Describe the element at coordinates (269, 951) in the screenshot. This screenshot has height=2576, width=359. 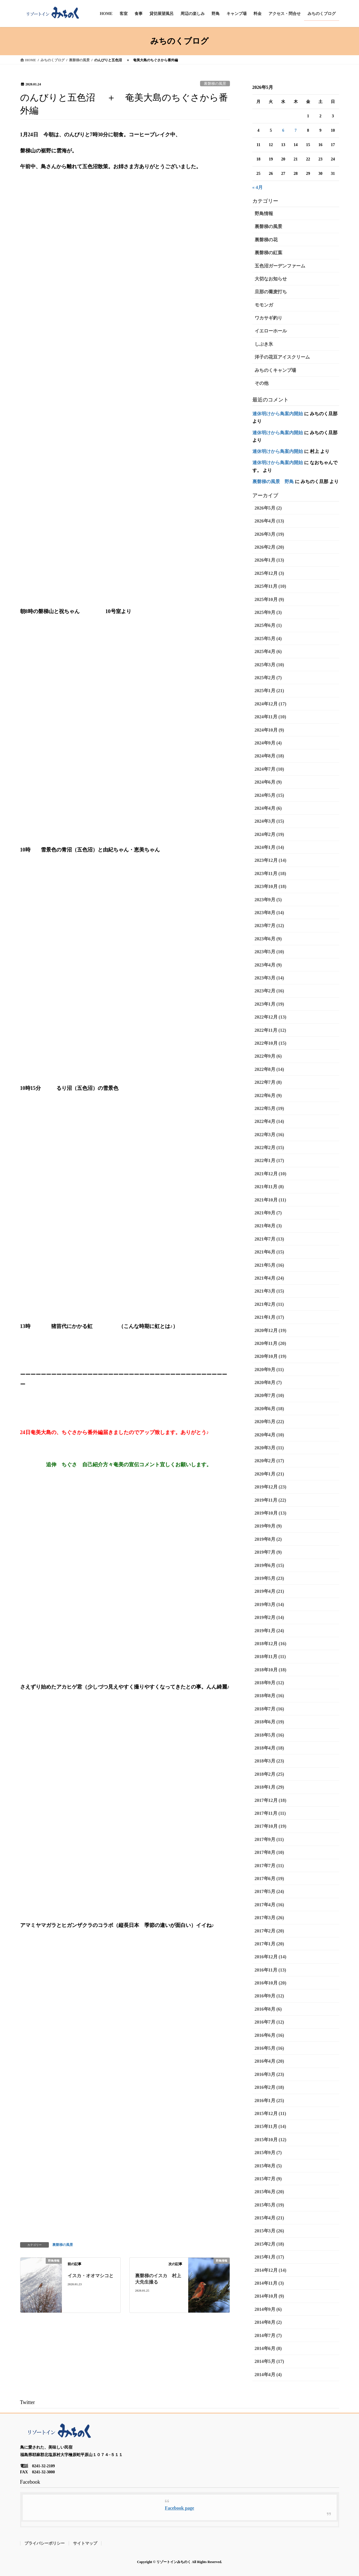
I see `2023年5月 (10)` at that location.